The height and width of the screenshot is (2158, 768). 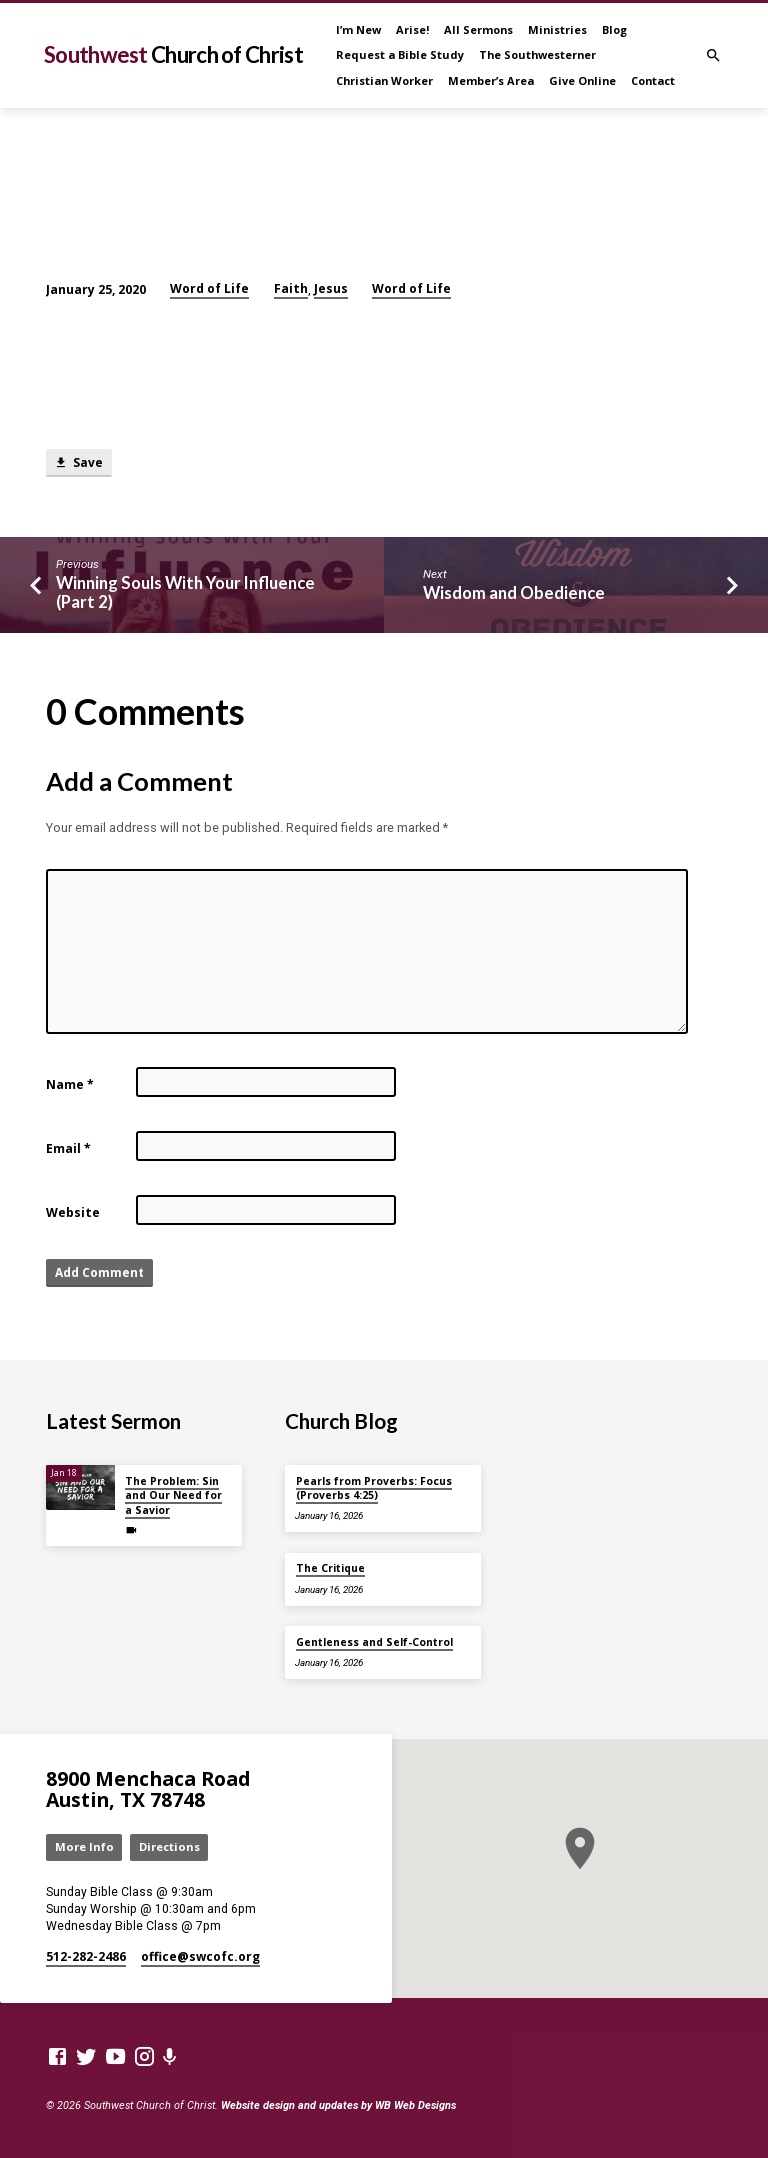 What do you see at coordinates (68, 1148) in the screenshot?
I see `Email` at bounding box center [68, 1148].